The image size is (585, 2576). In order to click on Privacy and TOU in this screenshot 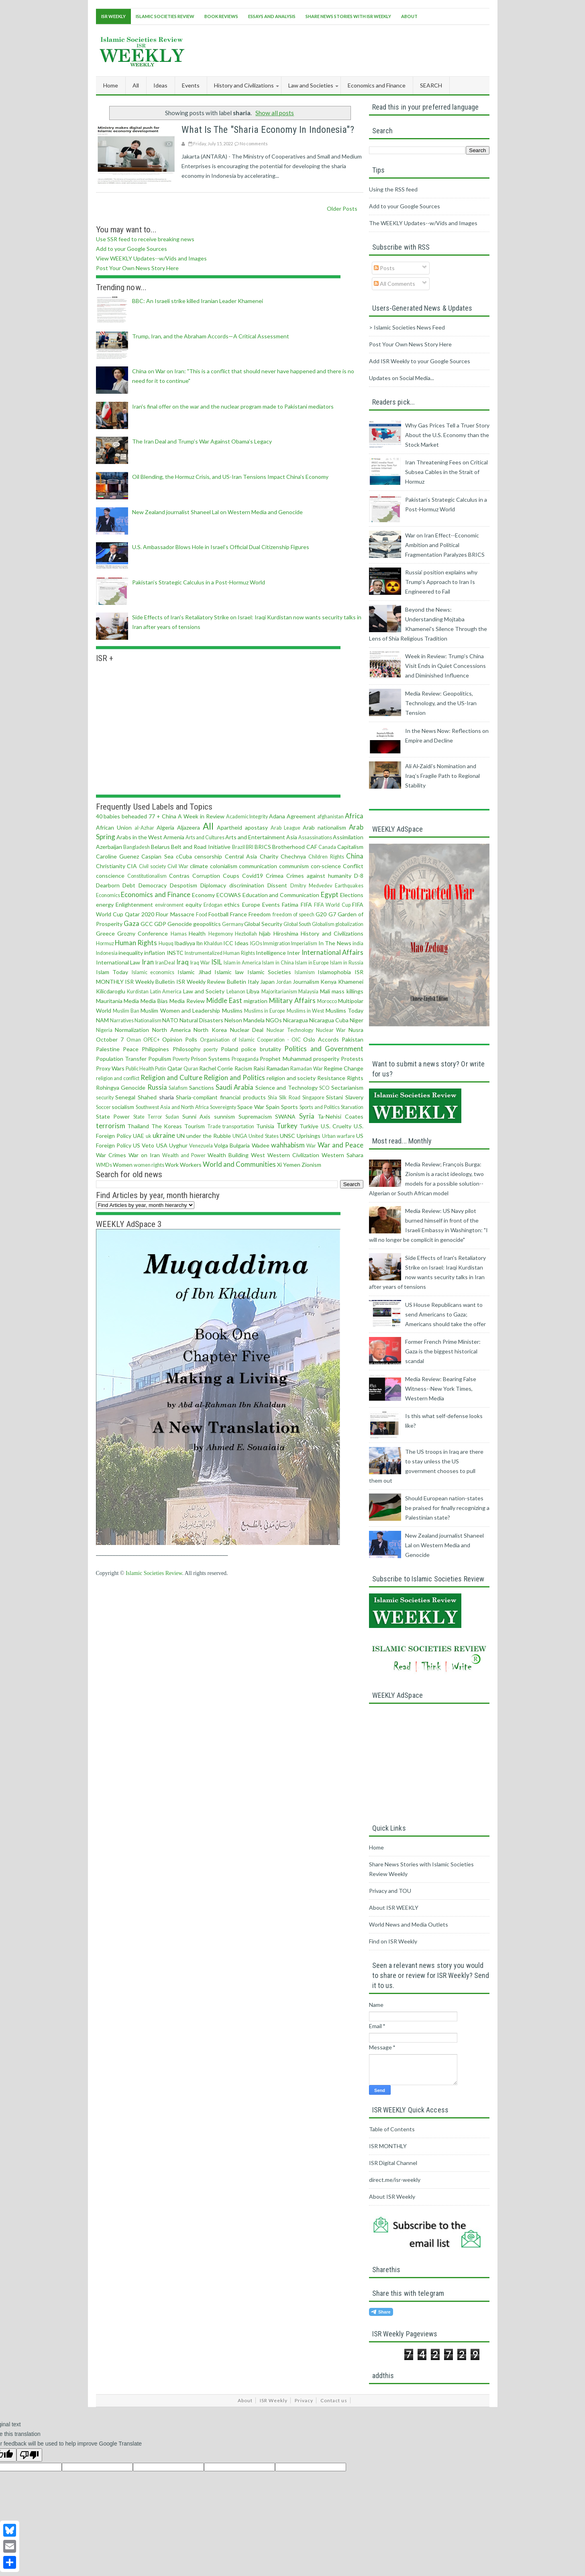, I will do `click(390, 1890)`.